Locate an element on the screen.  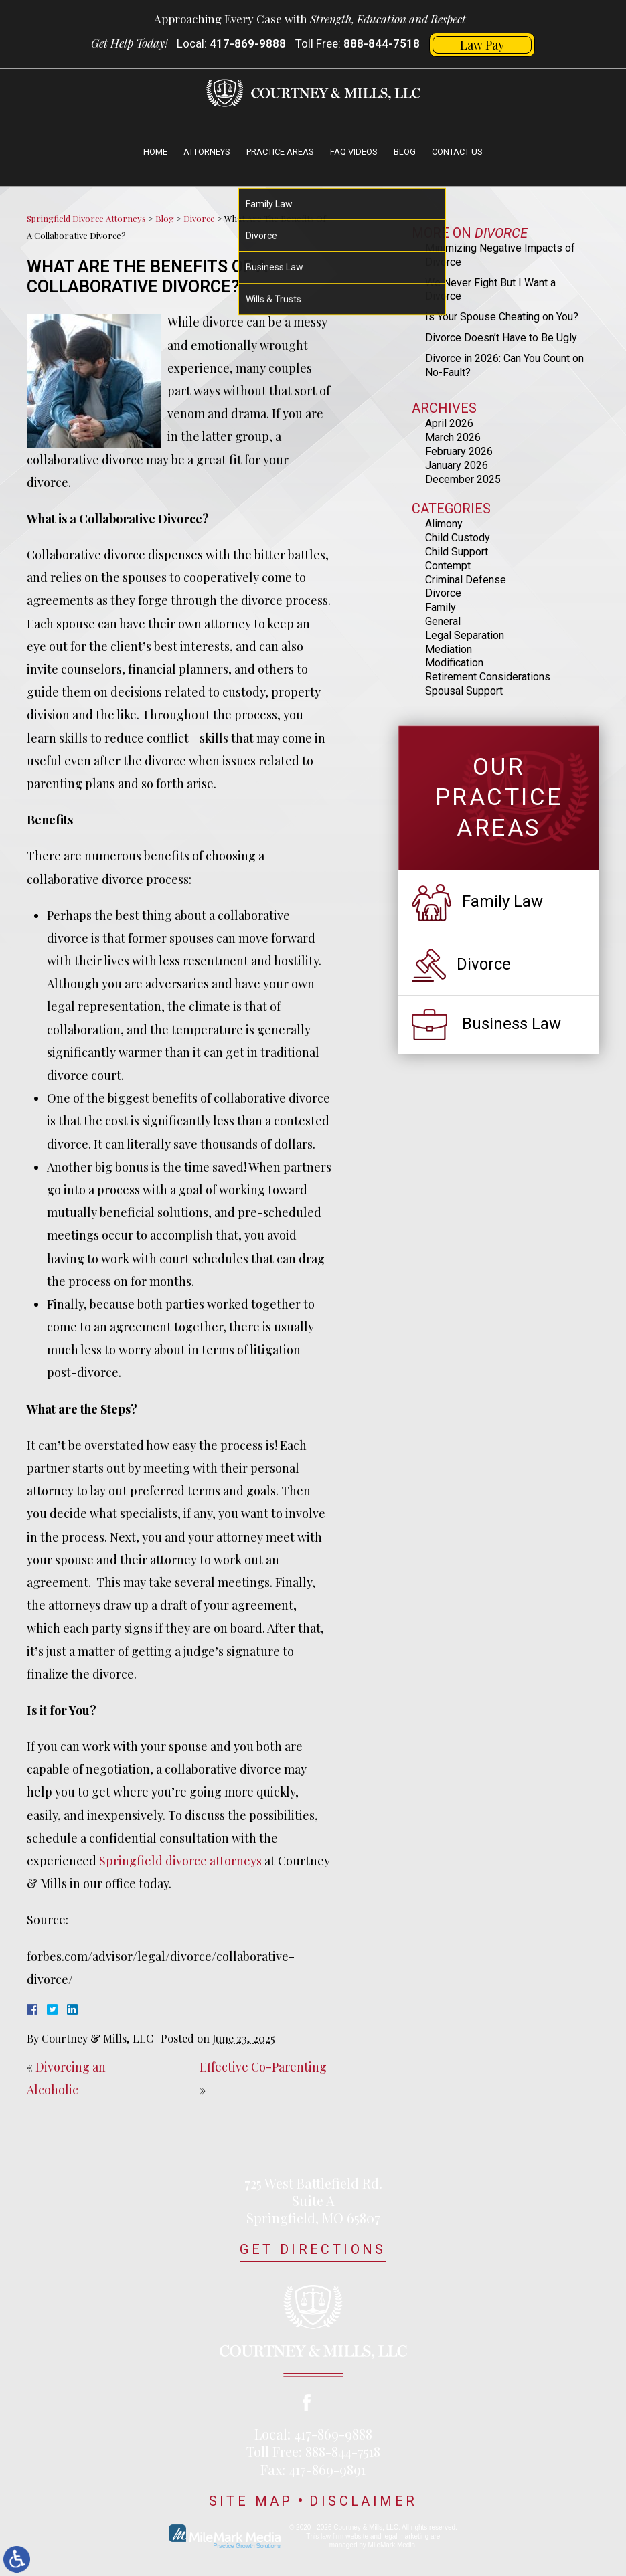
General is located at coordinates (443, 621).